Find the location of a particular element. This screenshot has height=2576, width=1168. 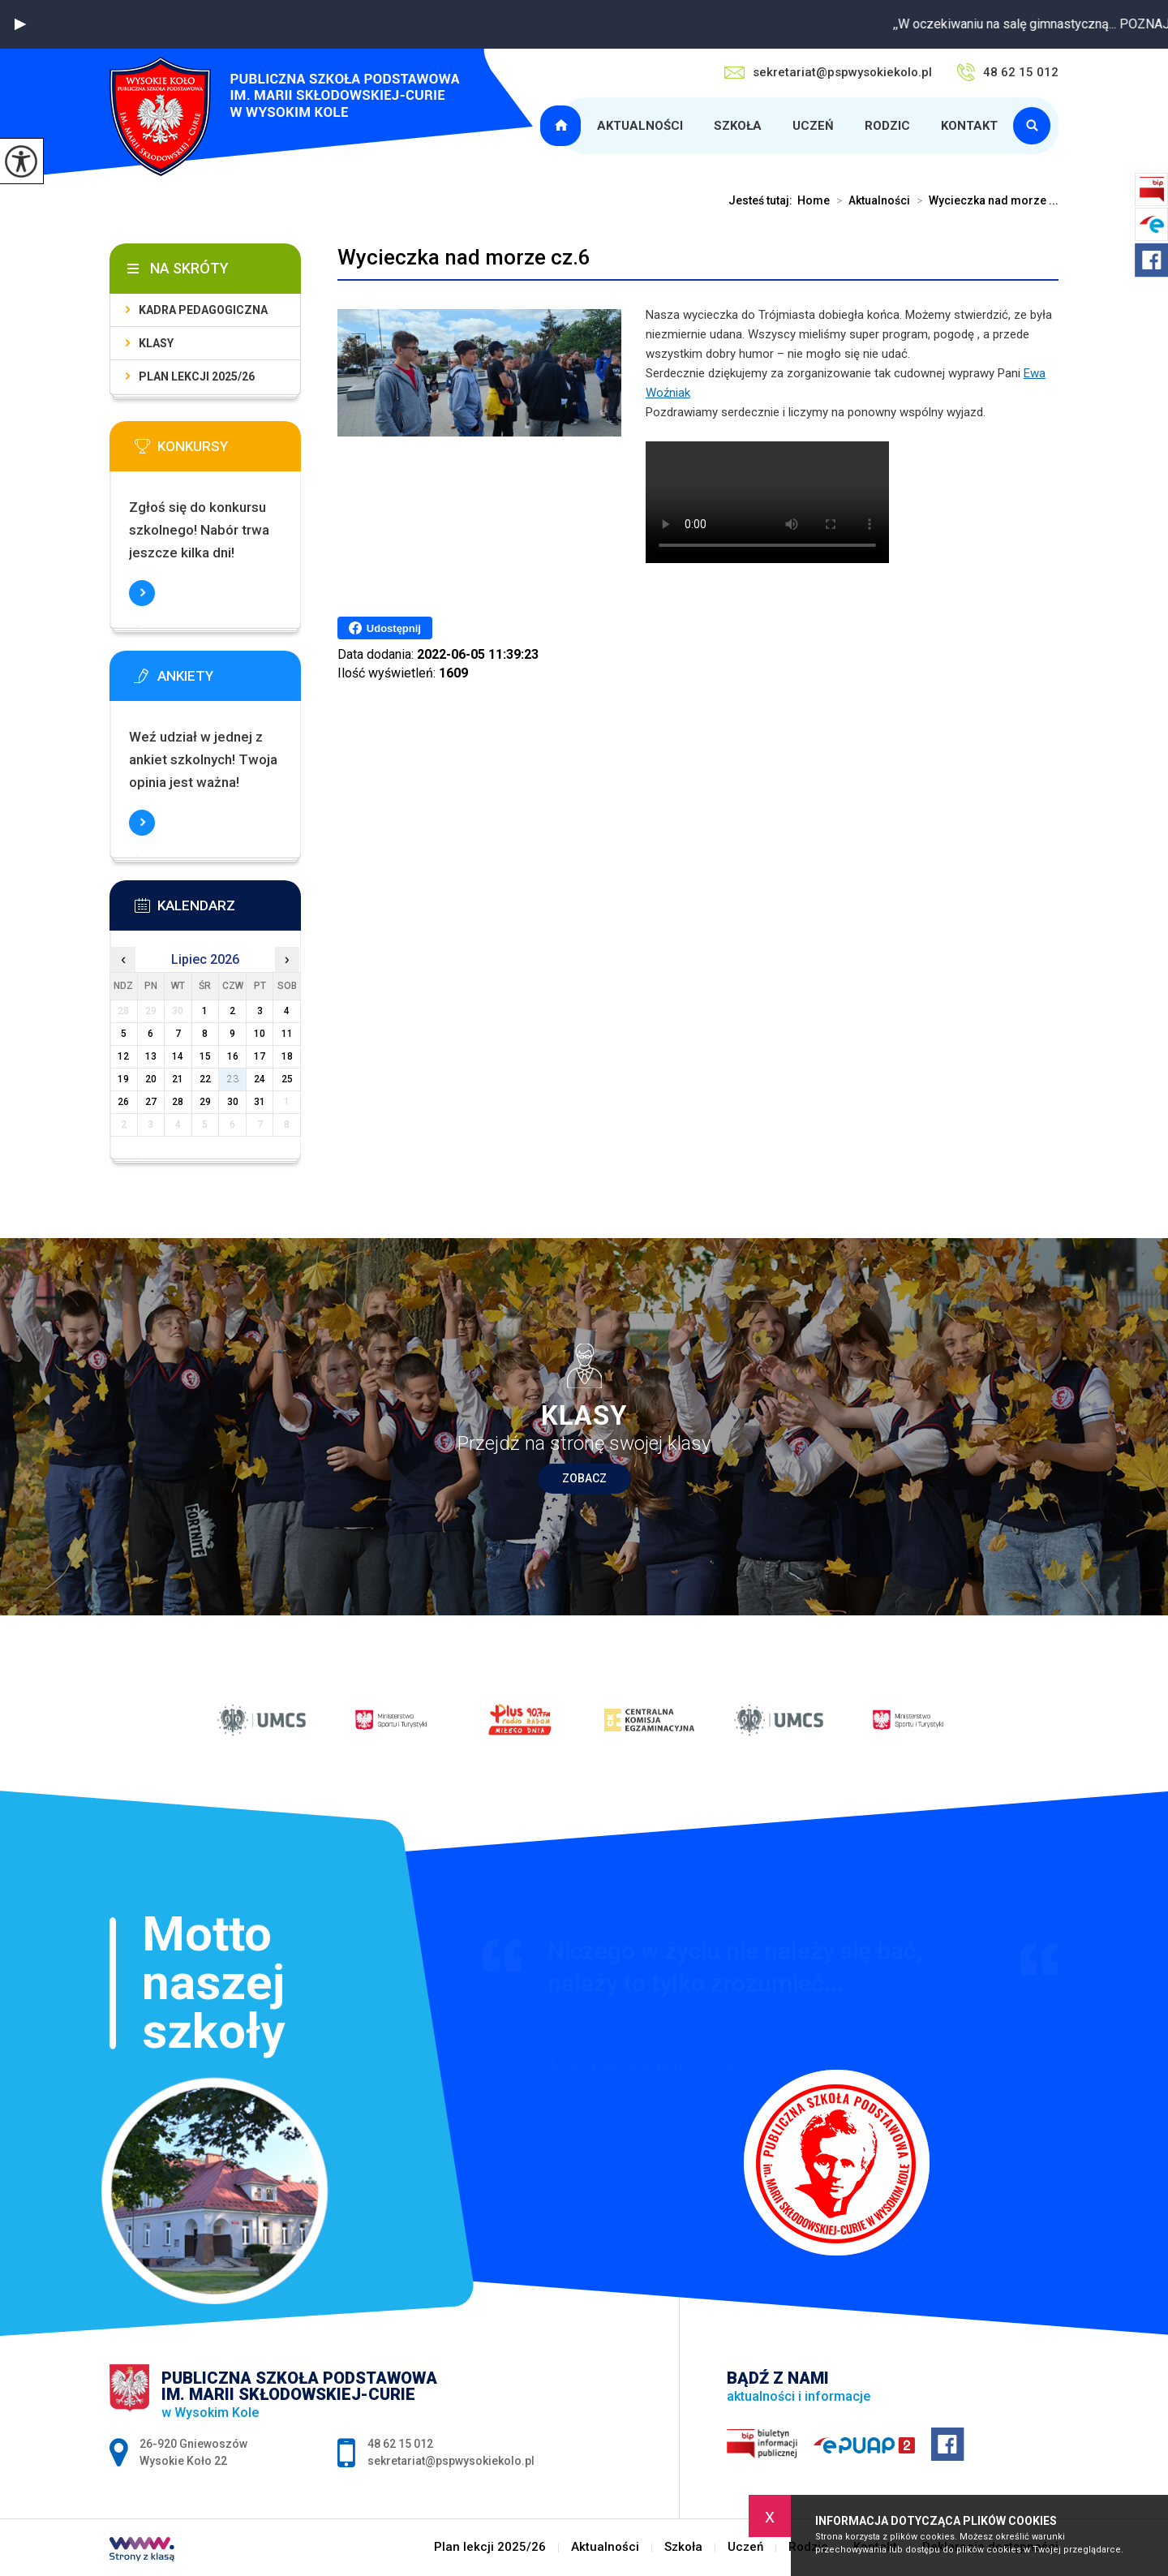

Więcej informacji is located at coordinates (142, 593).